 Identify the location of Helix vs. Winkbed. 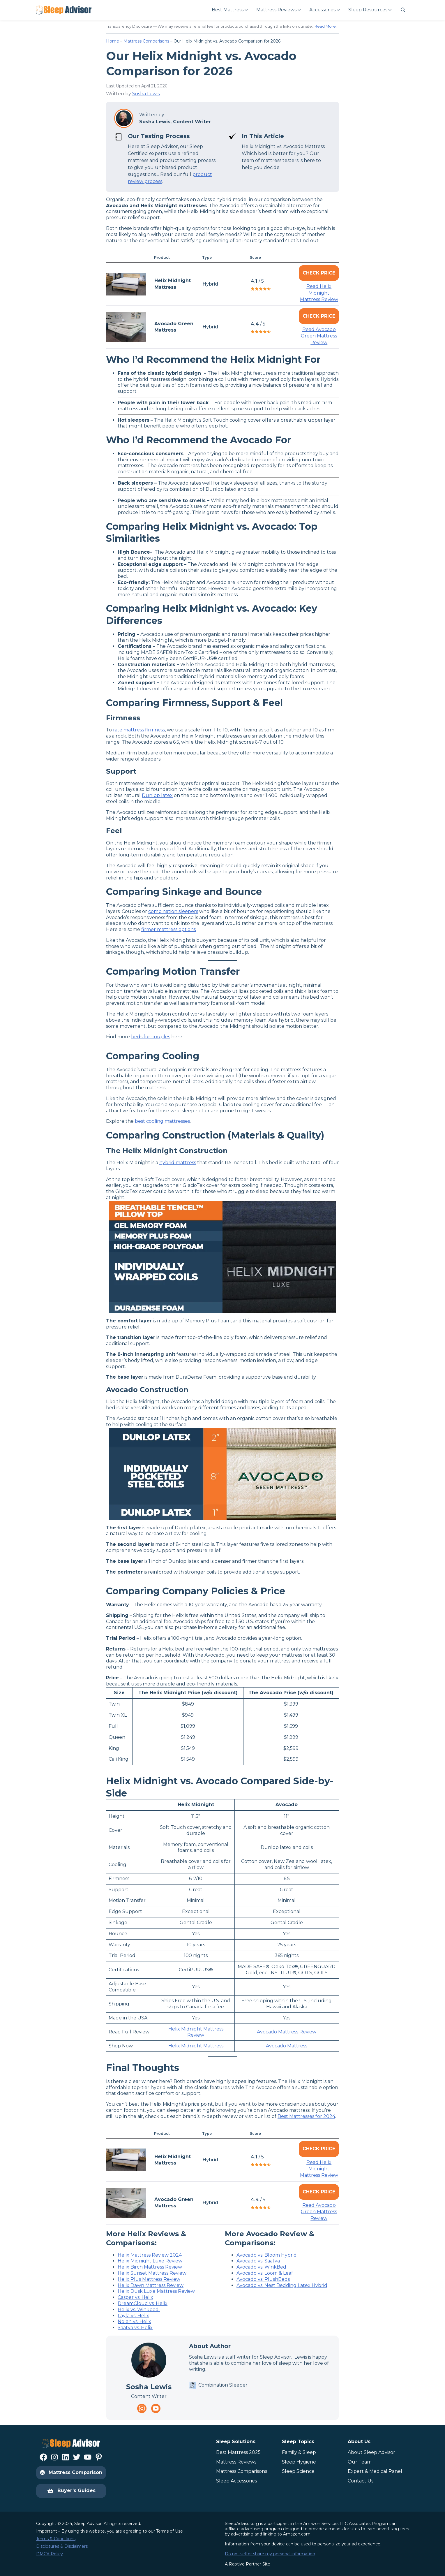
(139, 2309).